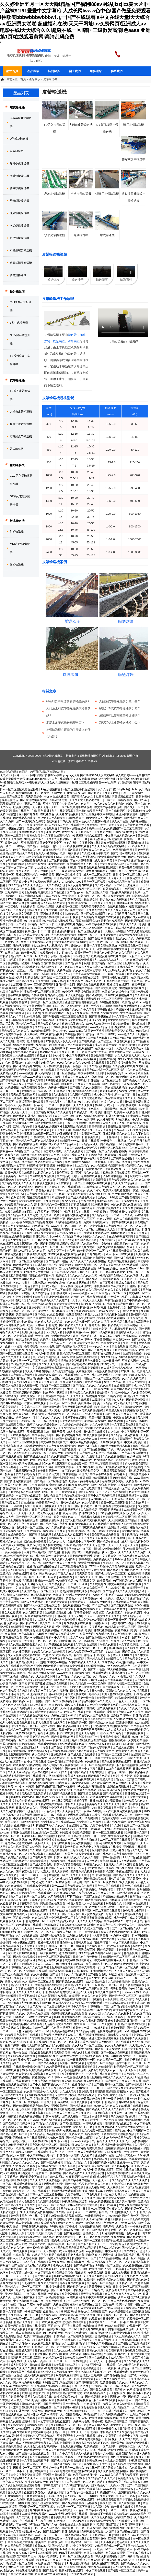 The width and height of the screenshot is (151, 2576). Describe the element at coordinates (53, 2183) in the screenshot. I see `亚洲免费在线看` at that location.